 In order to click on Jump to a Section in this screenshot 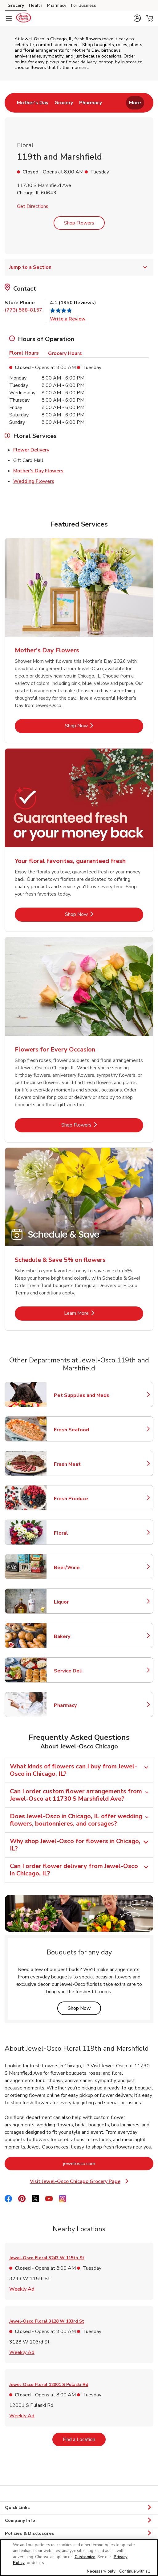, I will do `click(79, 267)`.